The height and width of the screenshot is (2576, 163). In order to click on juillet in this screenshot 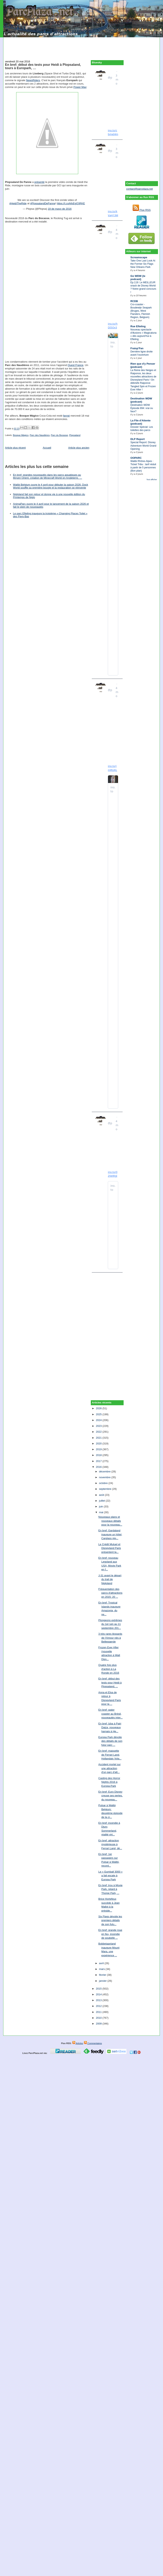, I will do `click(102, 1500)`.